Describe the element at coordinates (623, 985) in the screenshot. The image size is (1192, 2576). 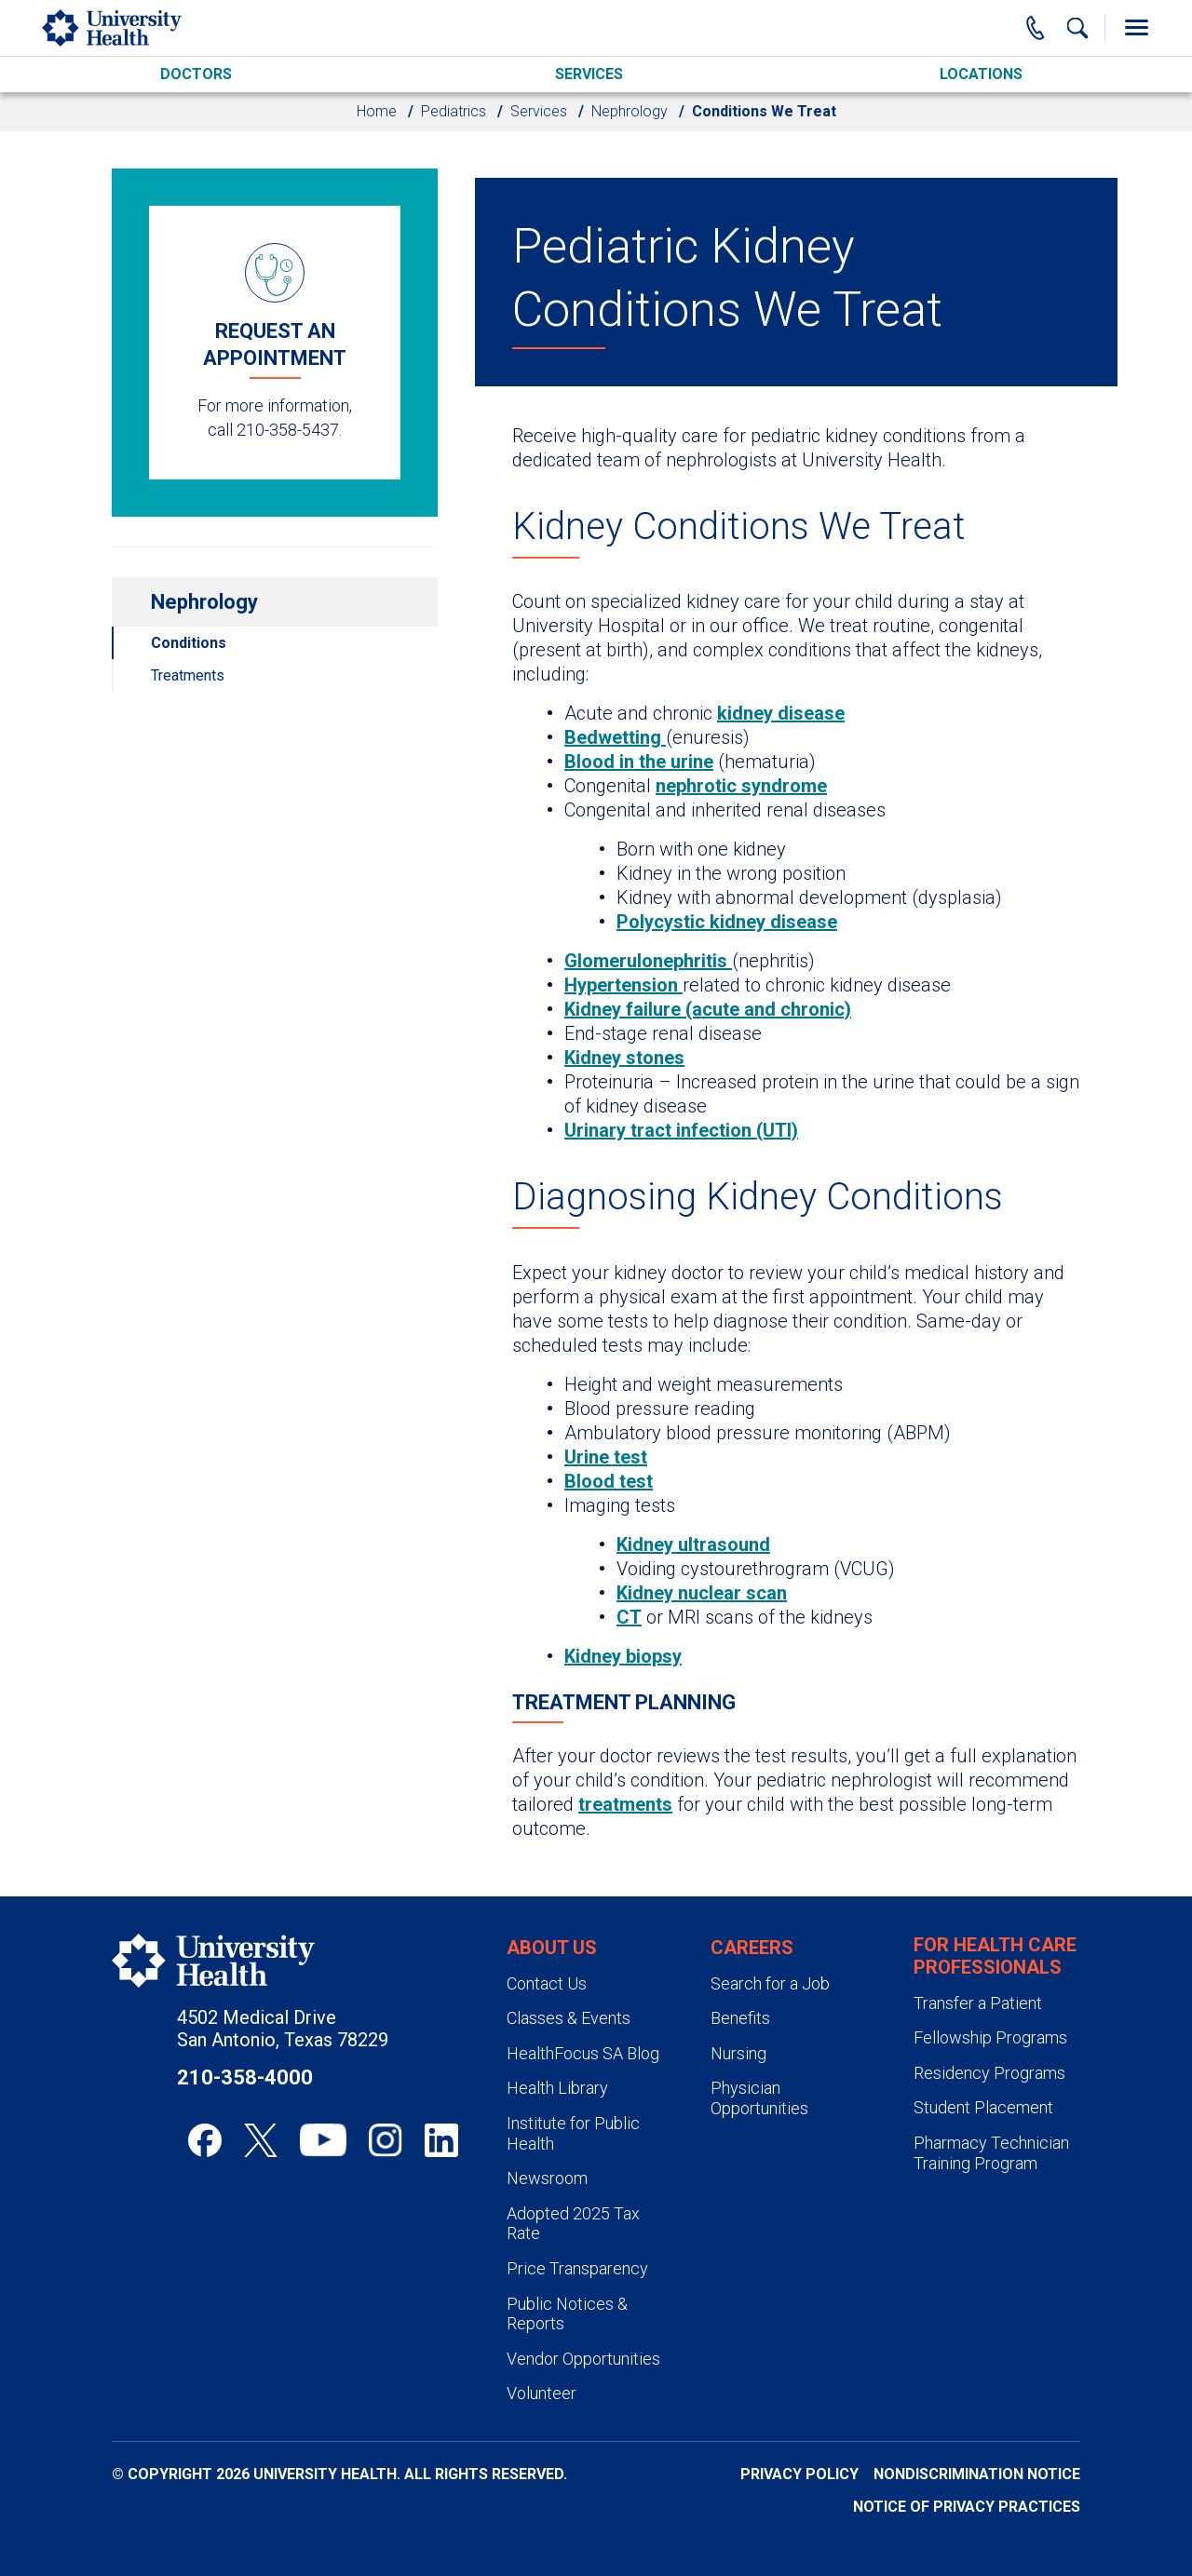
I see `Hypertension` at that location.